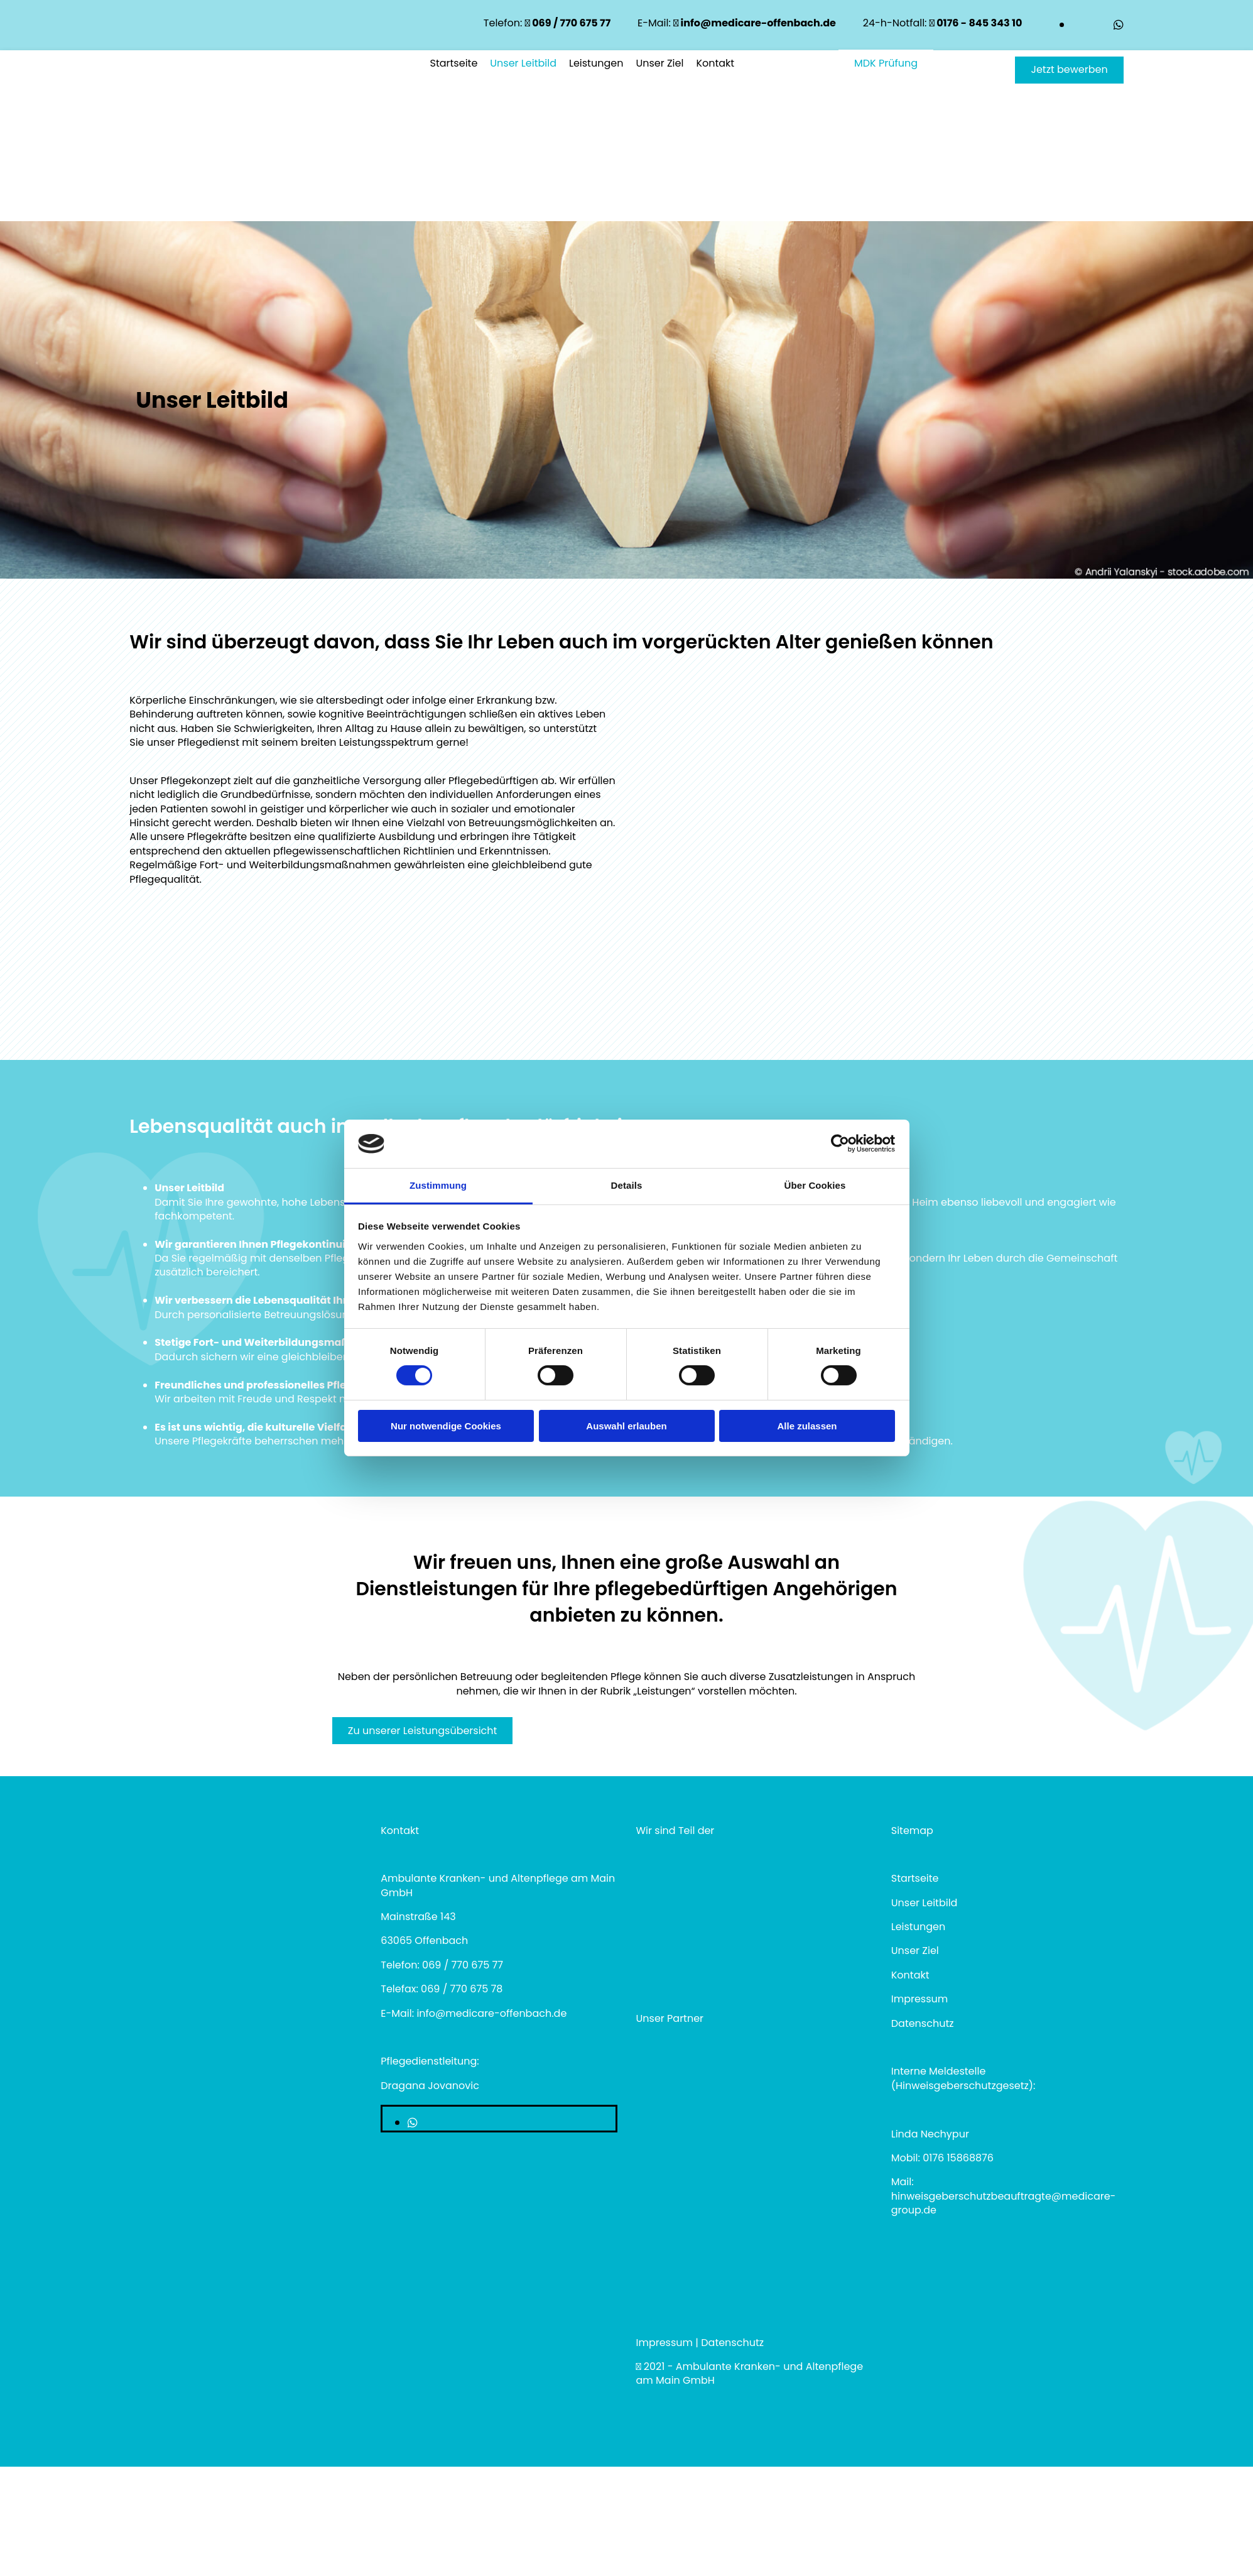 Image resolution: width=1253 pixels, height=2576 pixels. I want to click on Unser Leitbild, so click(523, 63).